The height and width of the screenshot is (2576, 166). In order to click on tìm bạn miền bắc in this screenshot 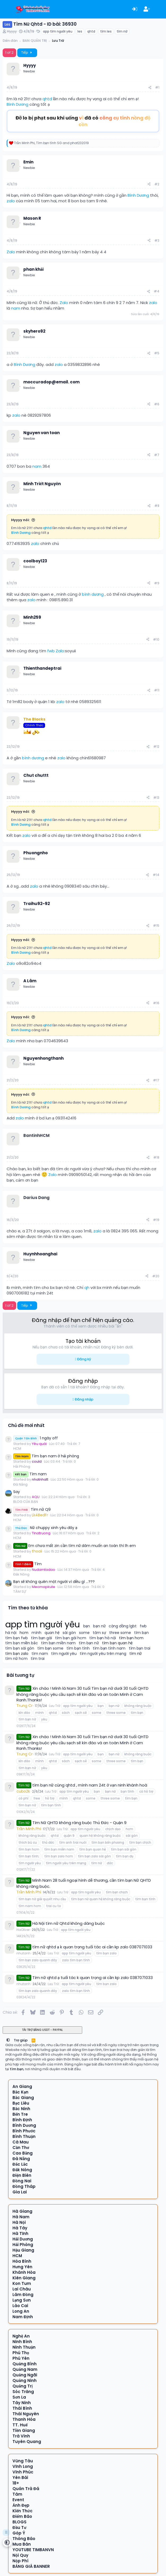, I will do `click(21, 1643)`.